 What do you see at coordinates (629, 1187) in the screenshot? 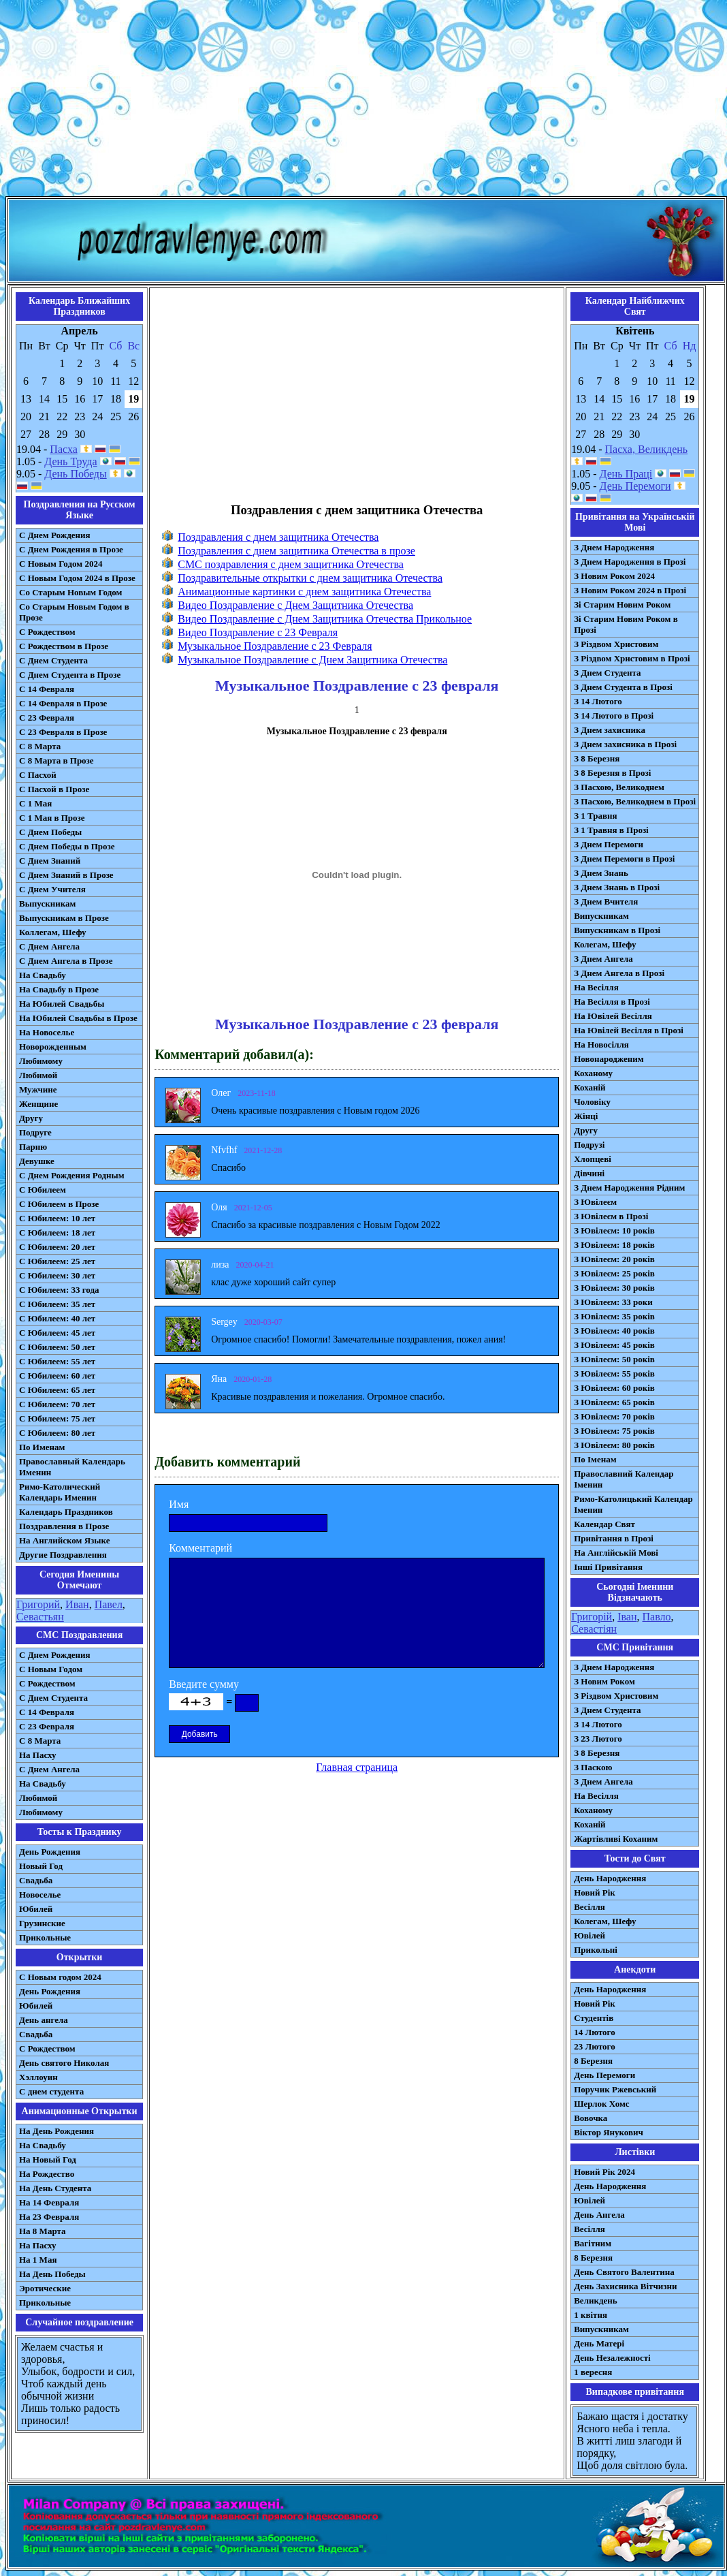
I see `З Днем Народження Рідним` at bounding box center [629, 1187].